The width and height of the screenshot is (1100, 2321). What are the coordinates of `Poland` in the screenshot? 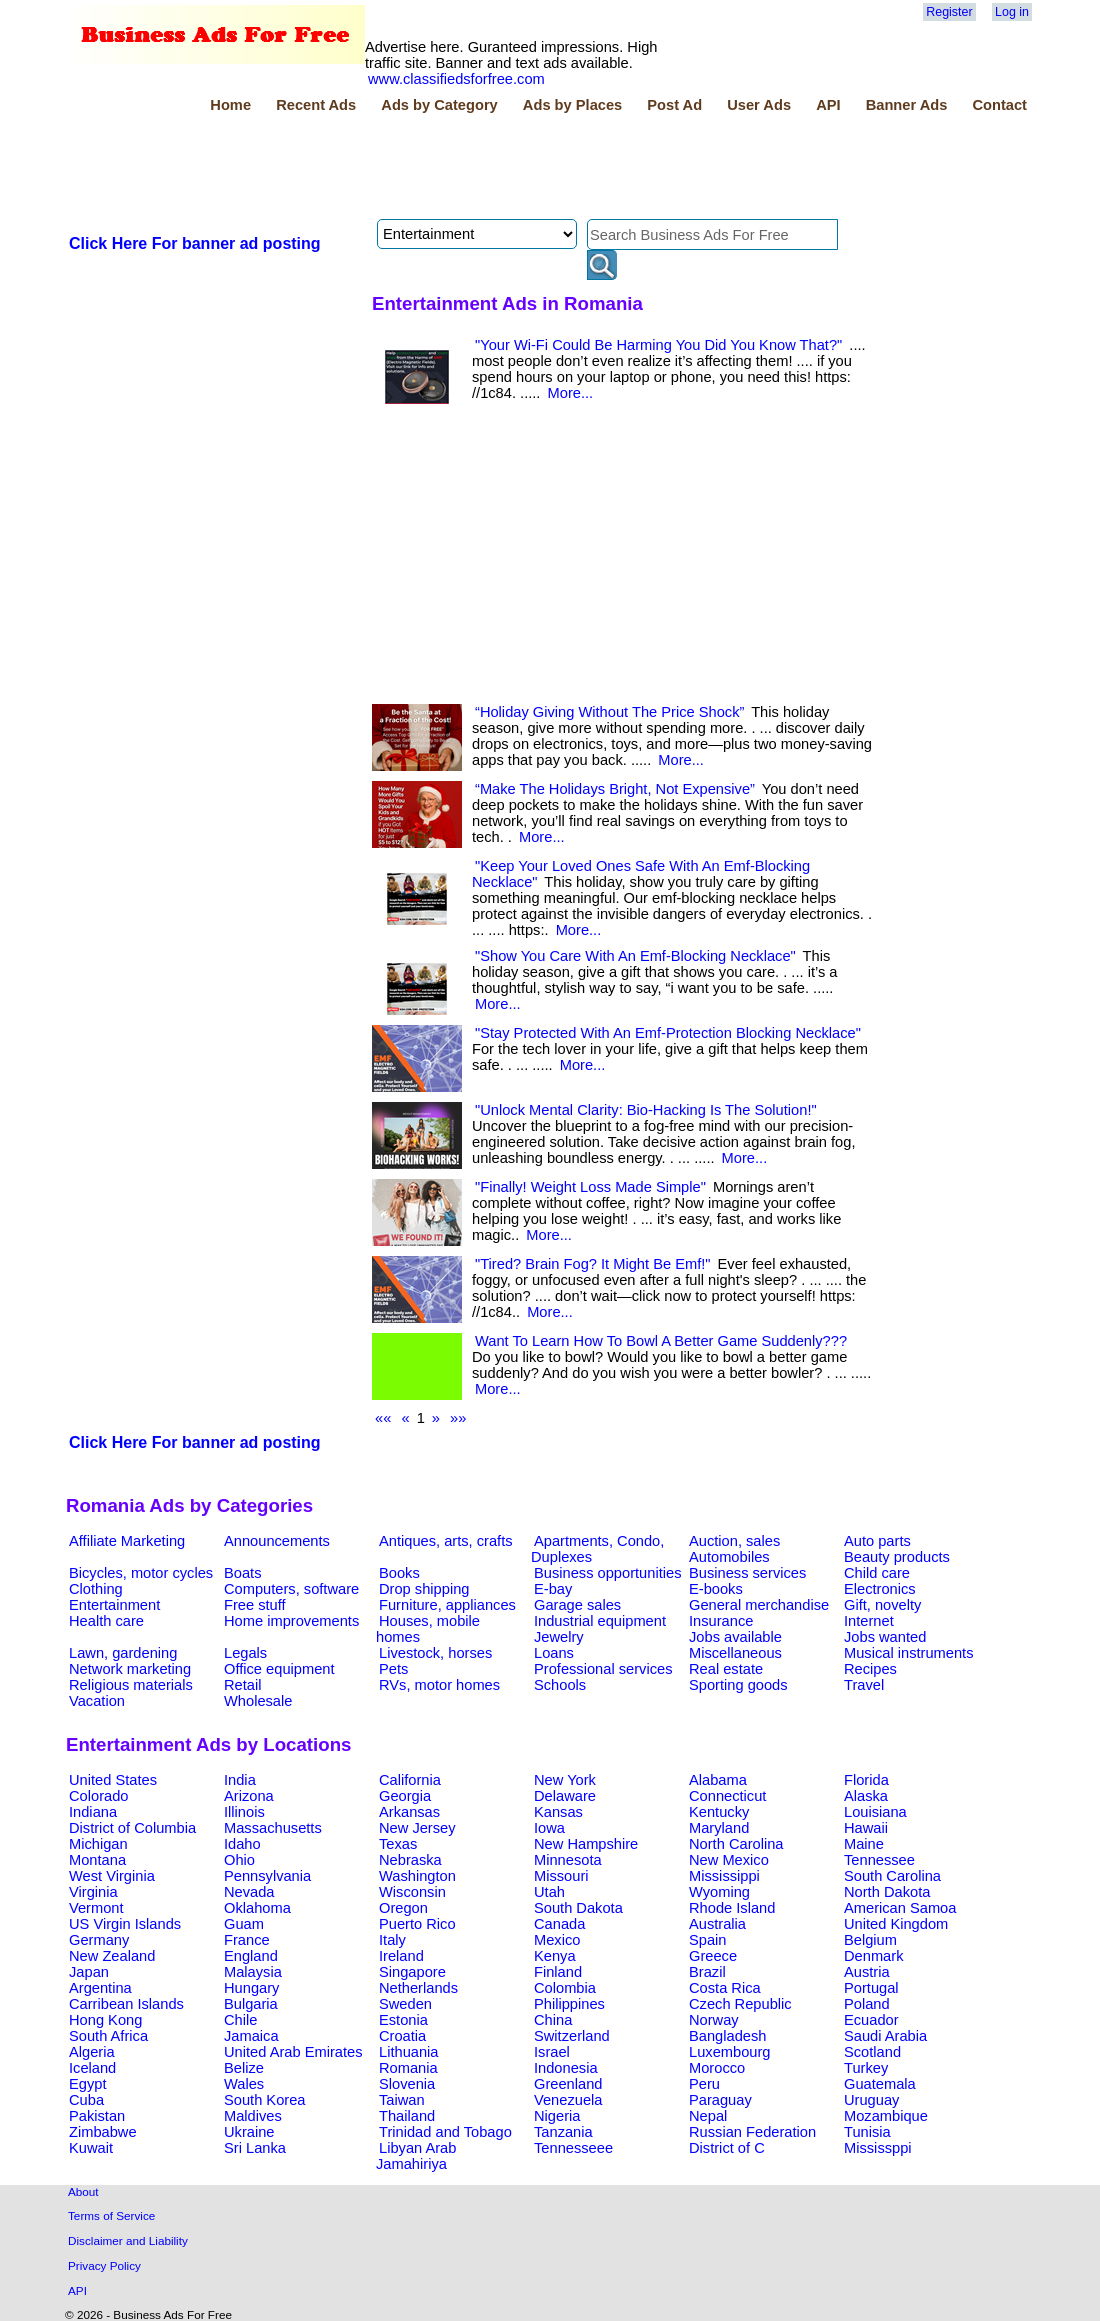 It's located at (867, 2004).